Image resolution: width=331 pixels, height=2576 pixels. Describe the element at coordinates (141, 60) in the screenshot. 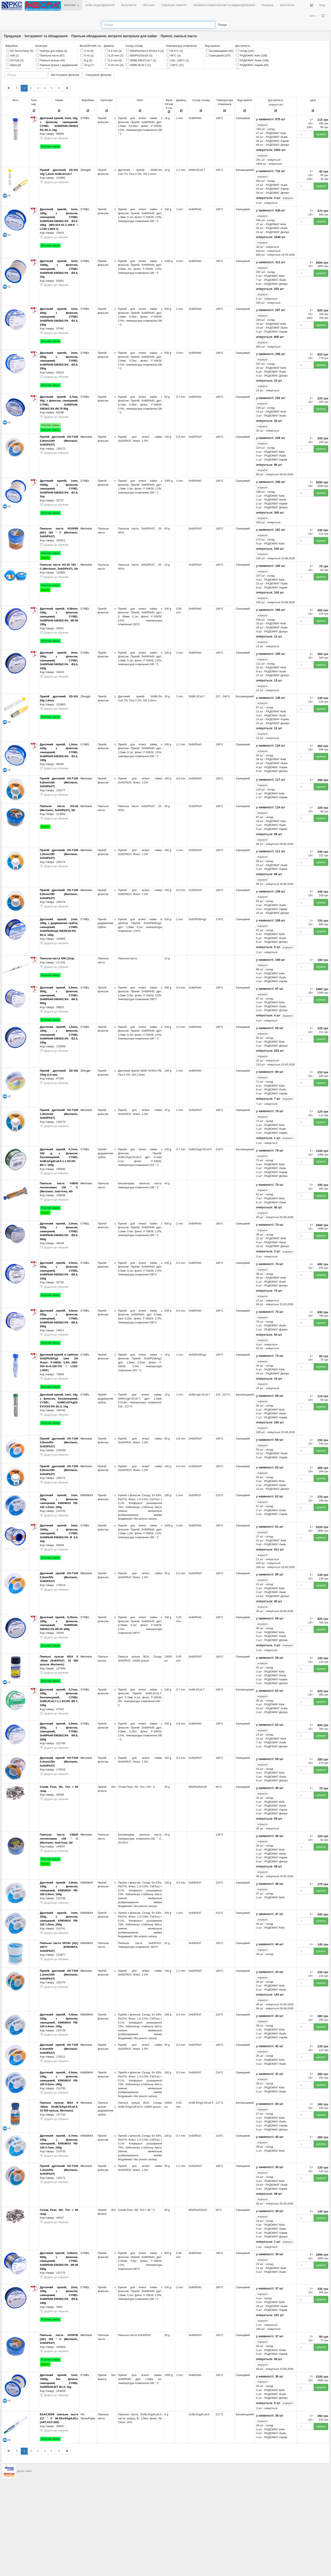

I see `SN98,3/Bi1/Cu0,7` at that location.